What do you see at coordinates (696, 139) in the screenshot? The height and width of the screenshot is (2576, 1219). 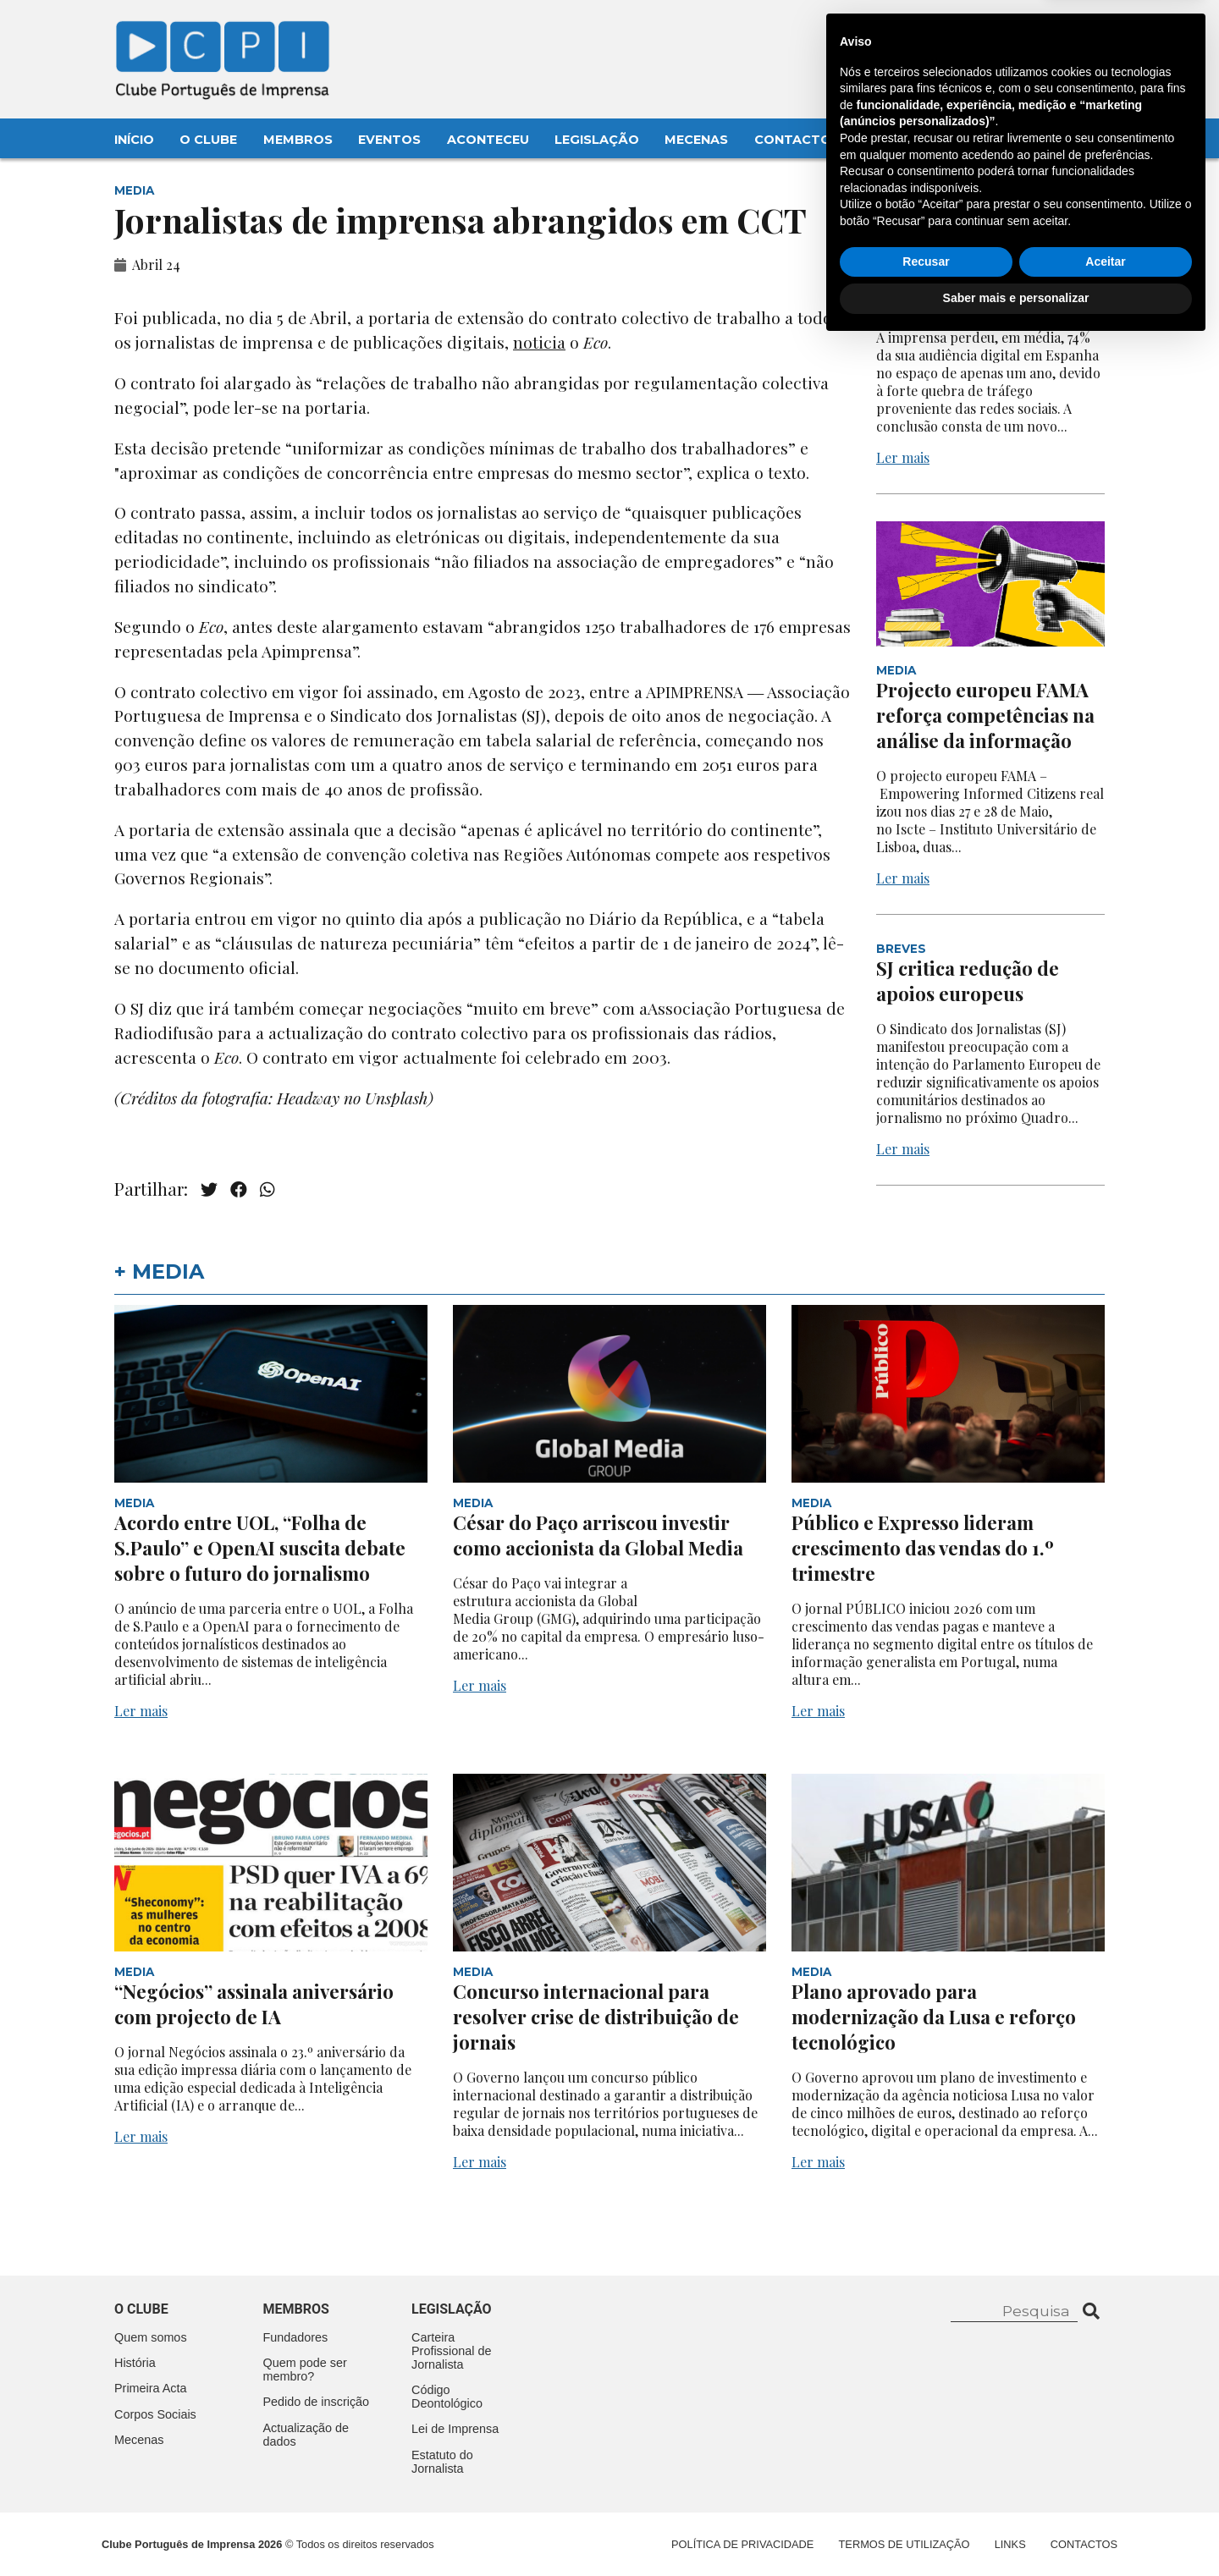 I see `Mecenas` at bounding box center [696, 139].